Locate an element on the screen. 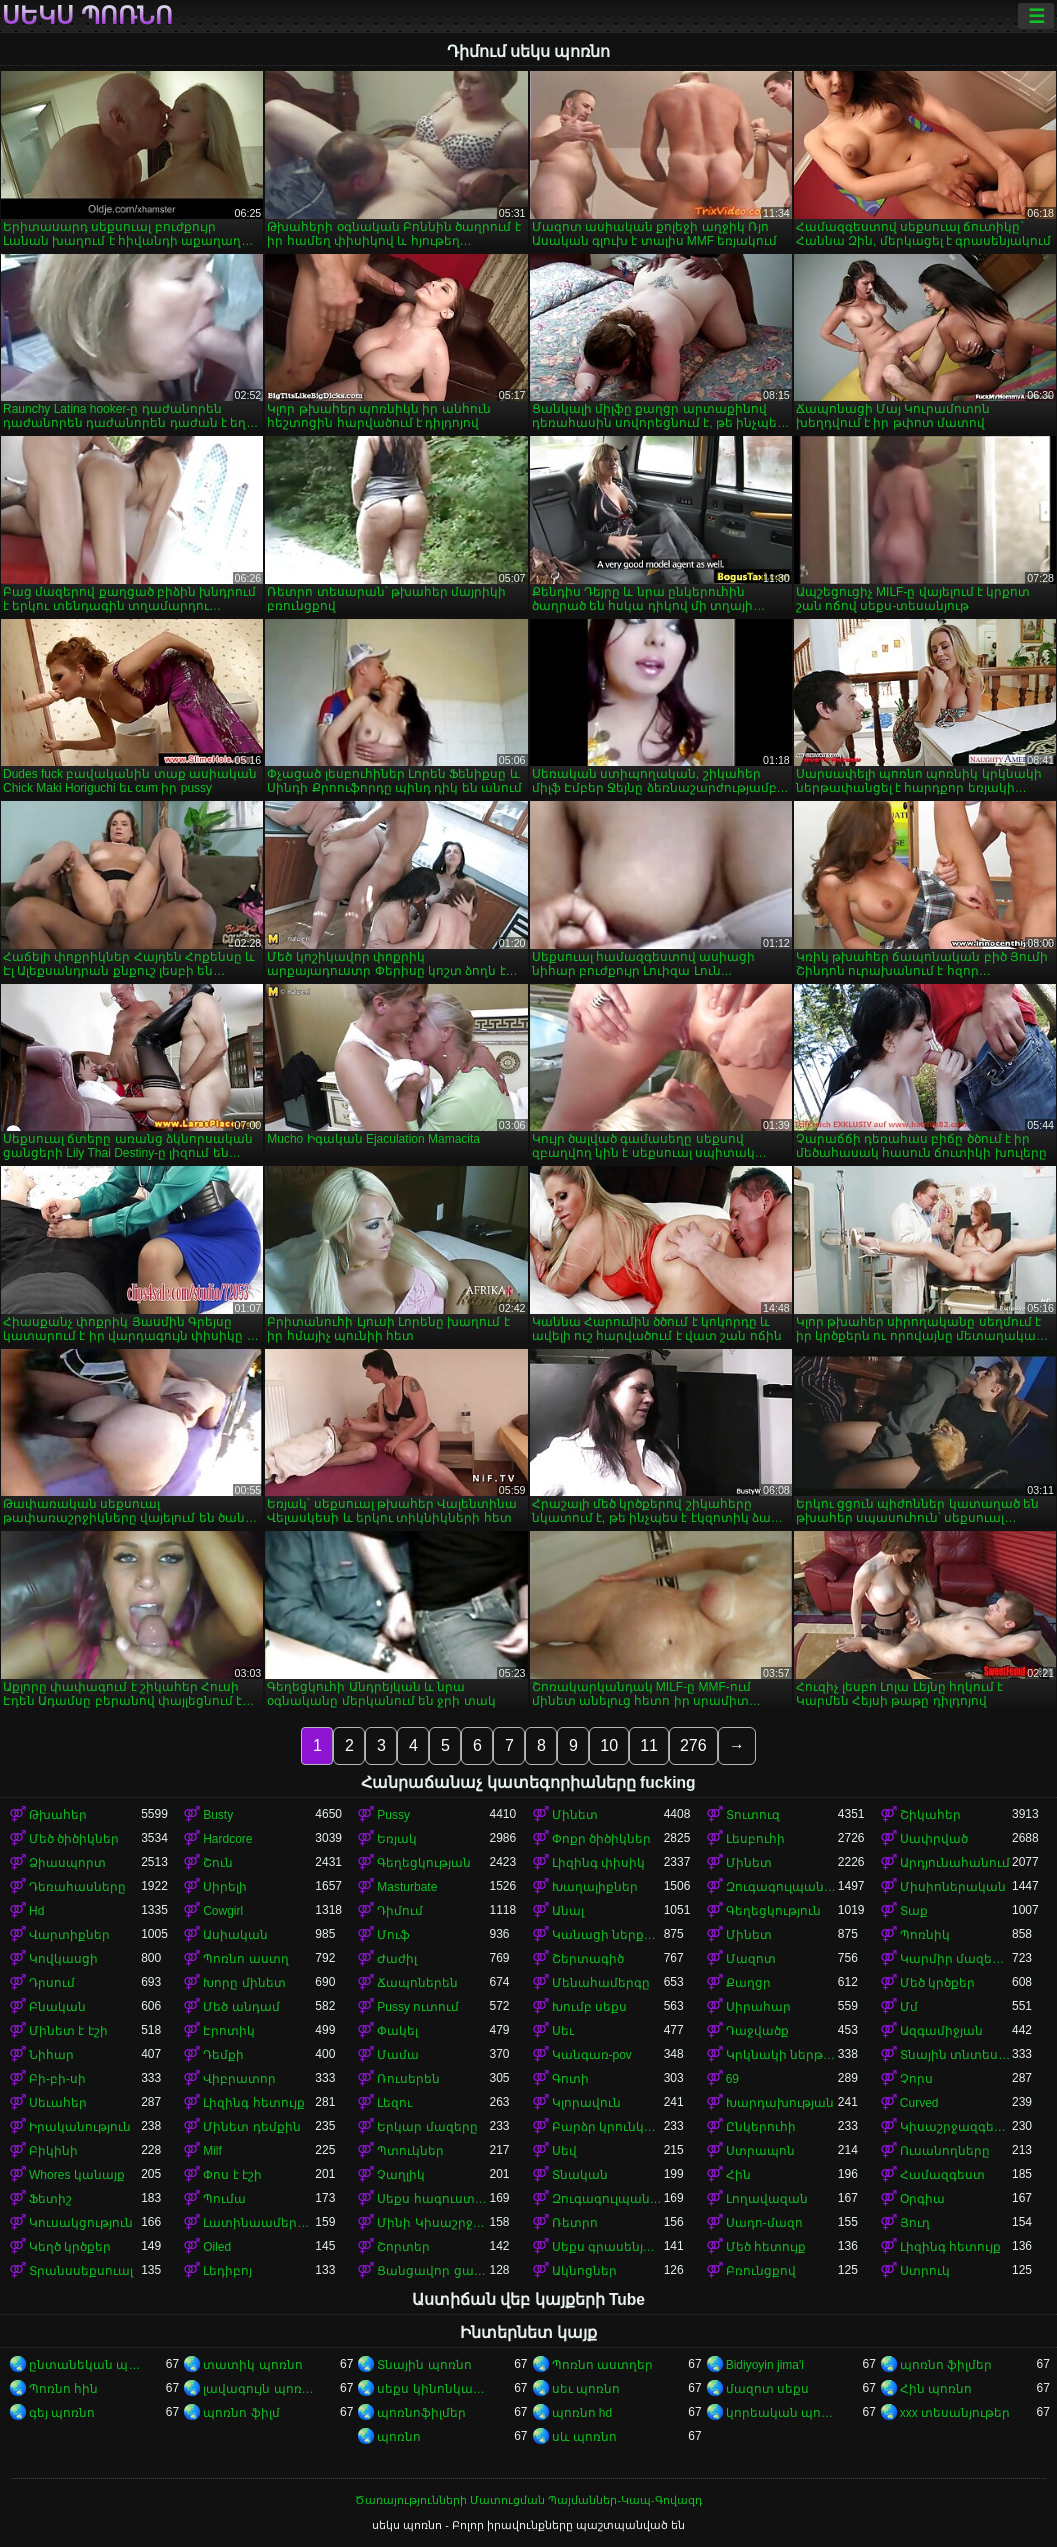 The height and width of the screenshot is (2547, 1057). Երկար մազերը is located at coordinates (427, 2127).